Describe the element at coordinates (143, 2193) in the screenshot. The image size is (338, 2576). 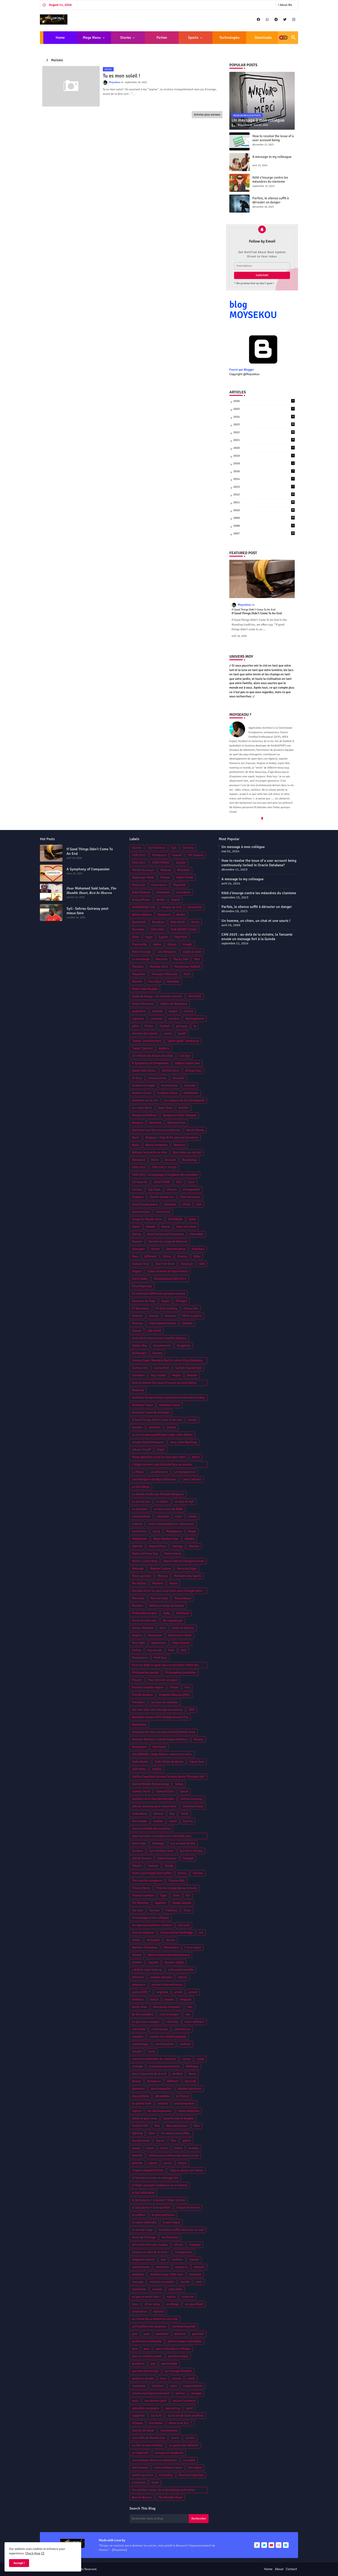
I see `le Syli délocalisé` at that location.